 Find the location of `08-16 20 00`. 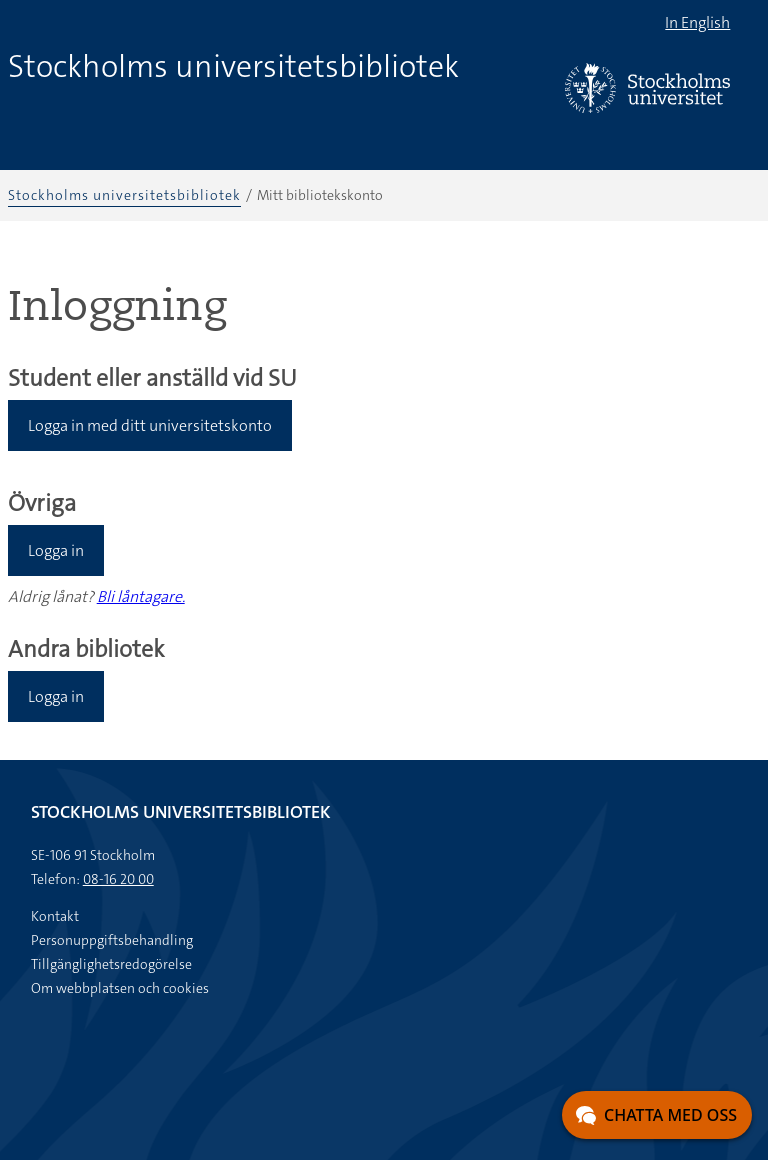

08-16 20 00 is located at coordinates (118, 879).